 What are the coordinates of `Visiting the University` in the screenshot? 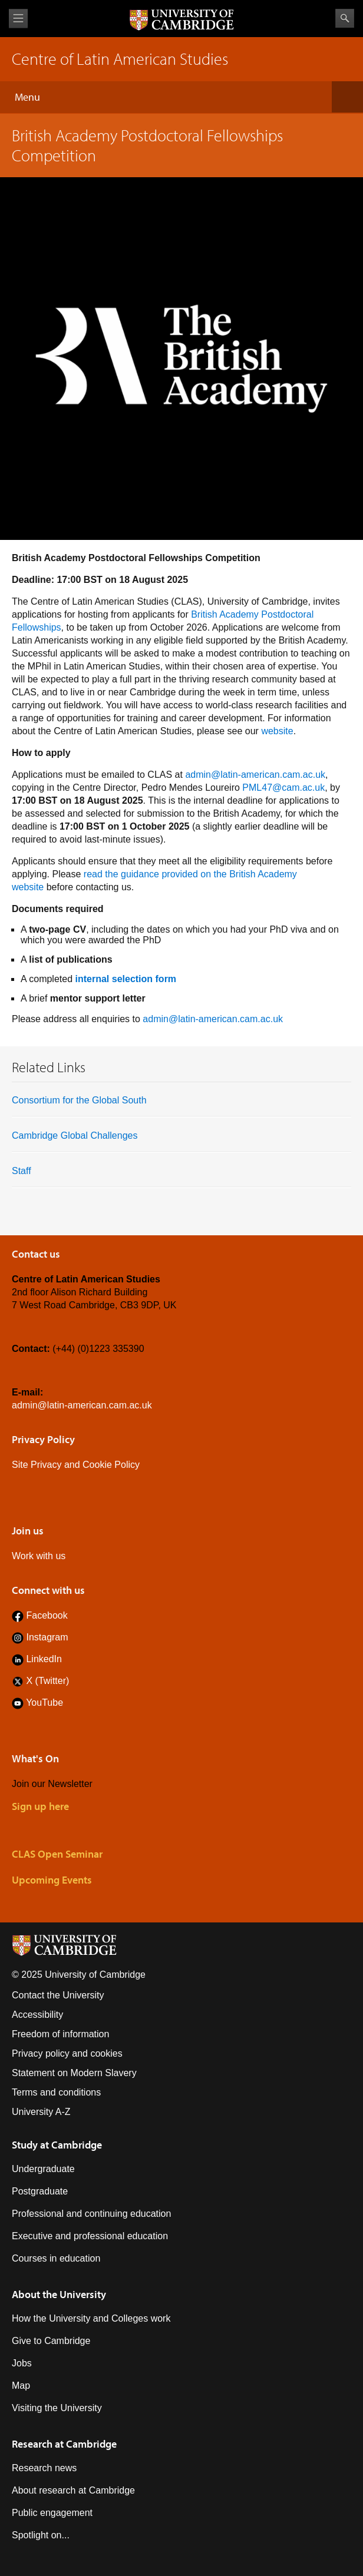 It's located at (57, 2408).